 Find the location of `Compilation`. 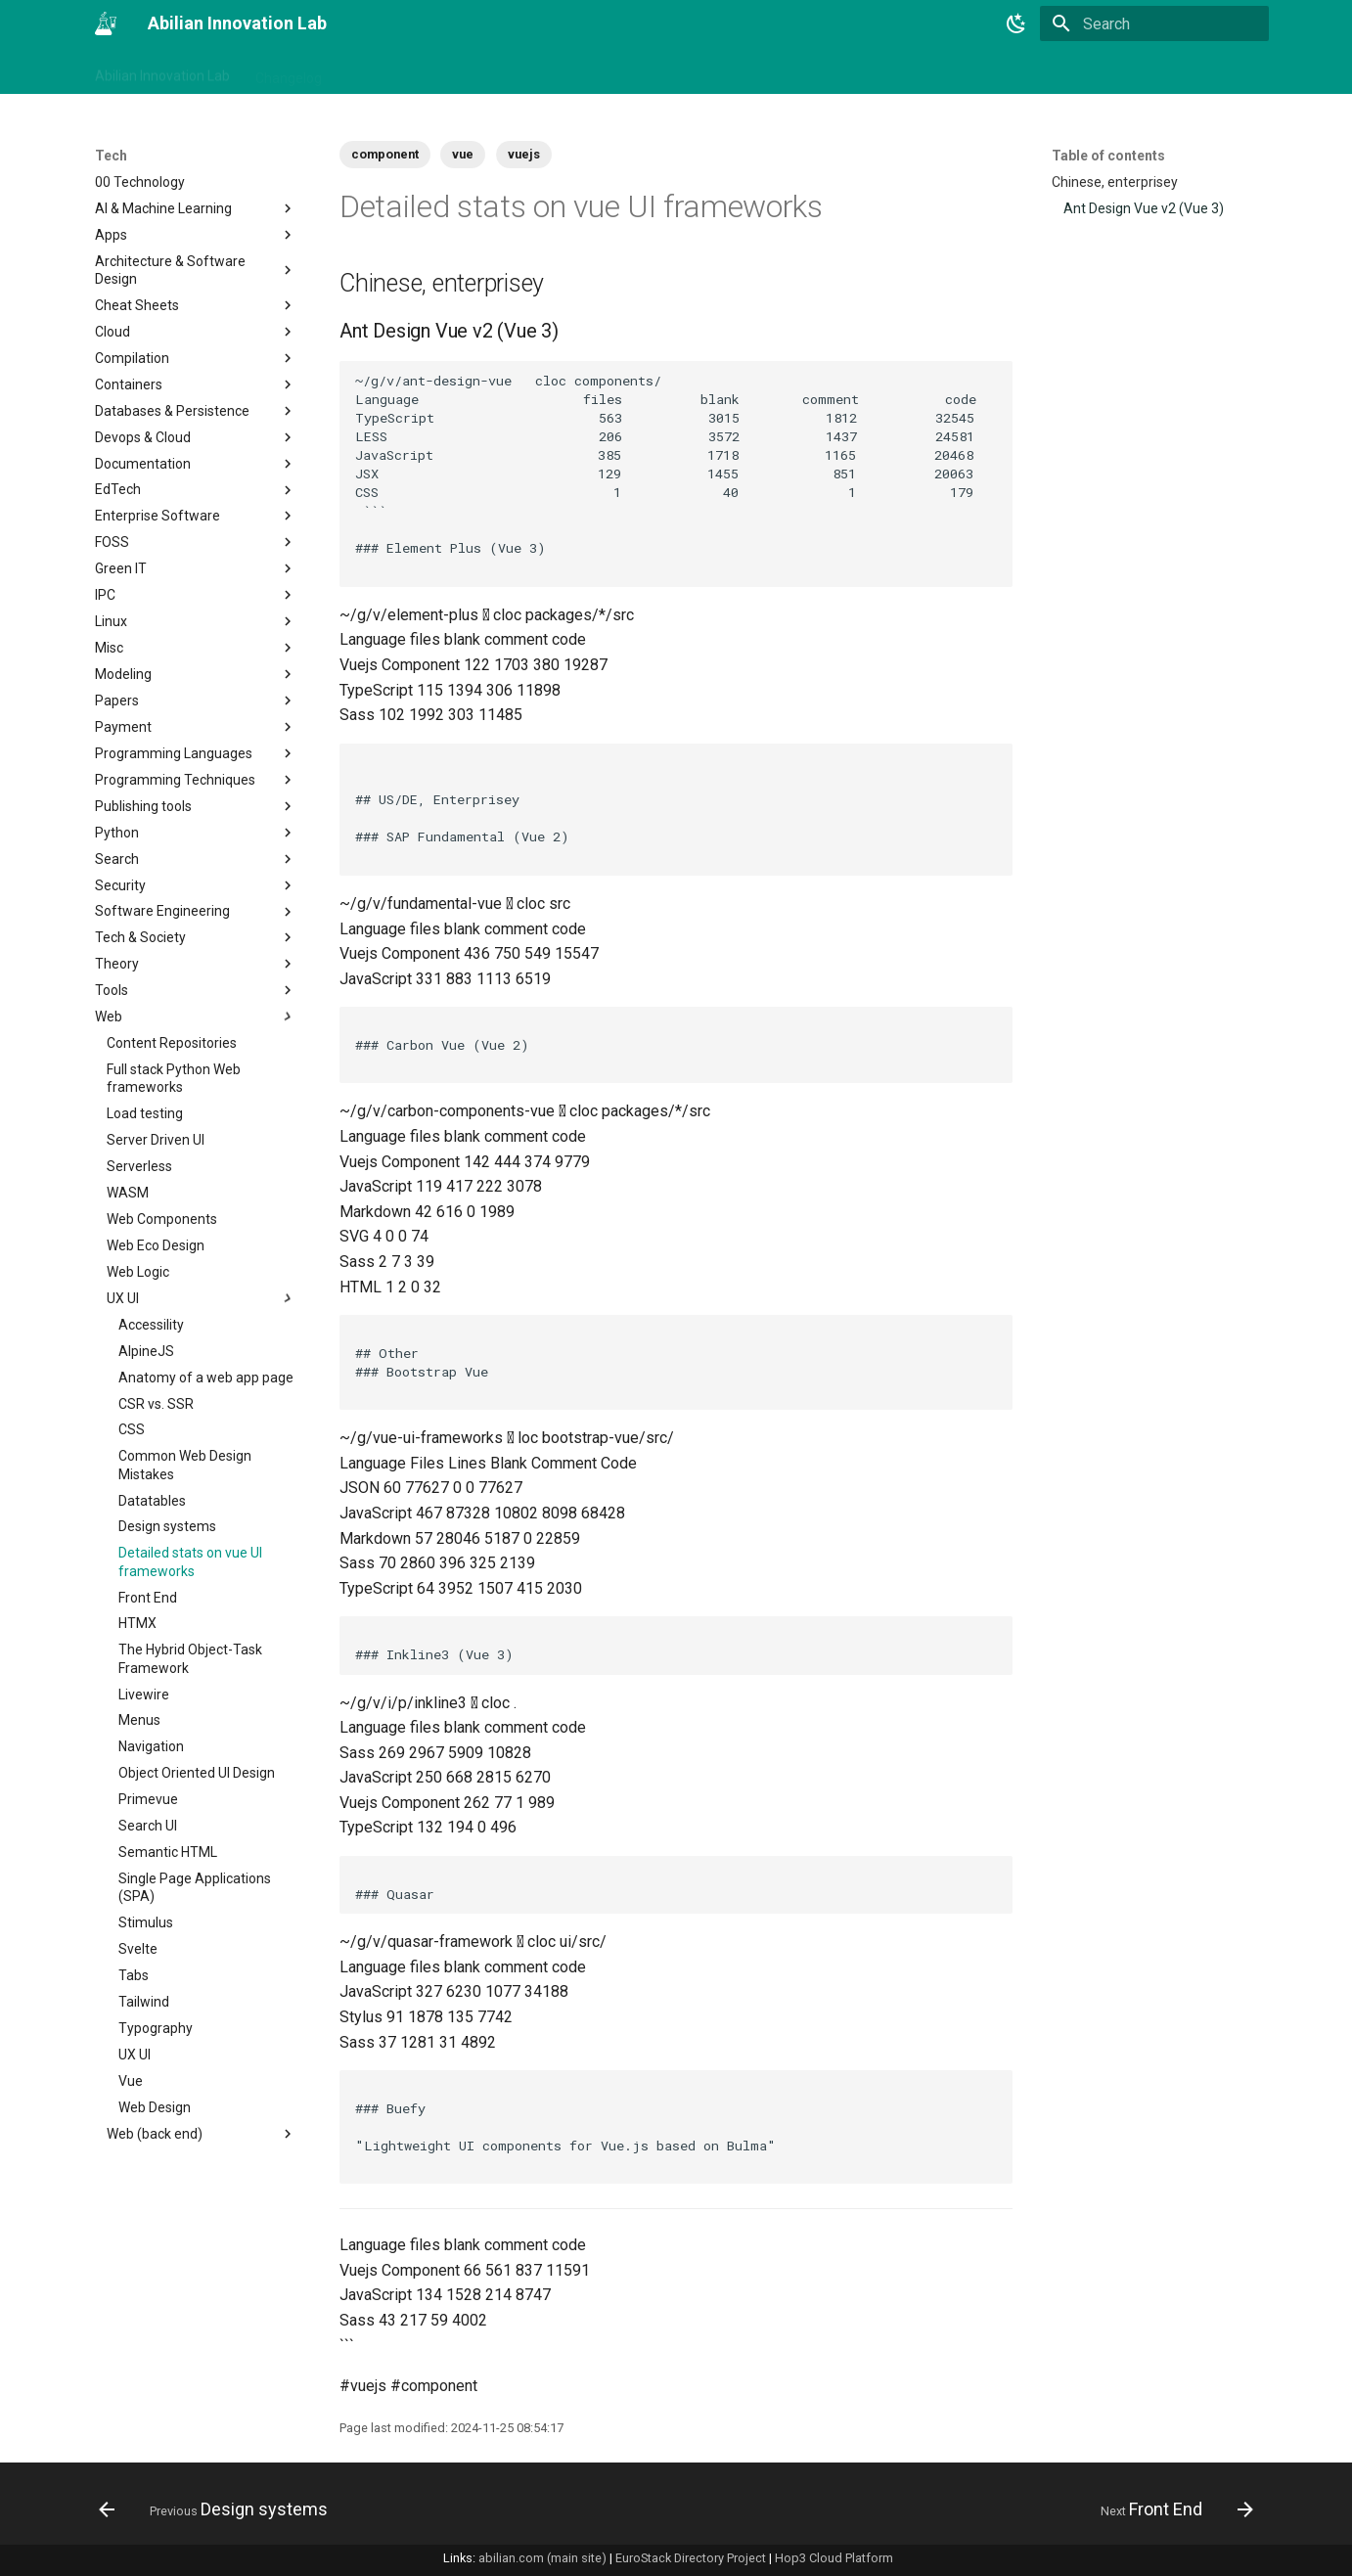

Compilation is located at coordinates (195, 358).